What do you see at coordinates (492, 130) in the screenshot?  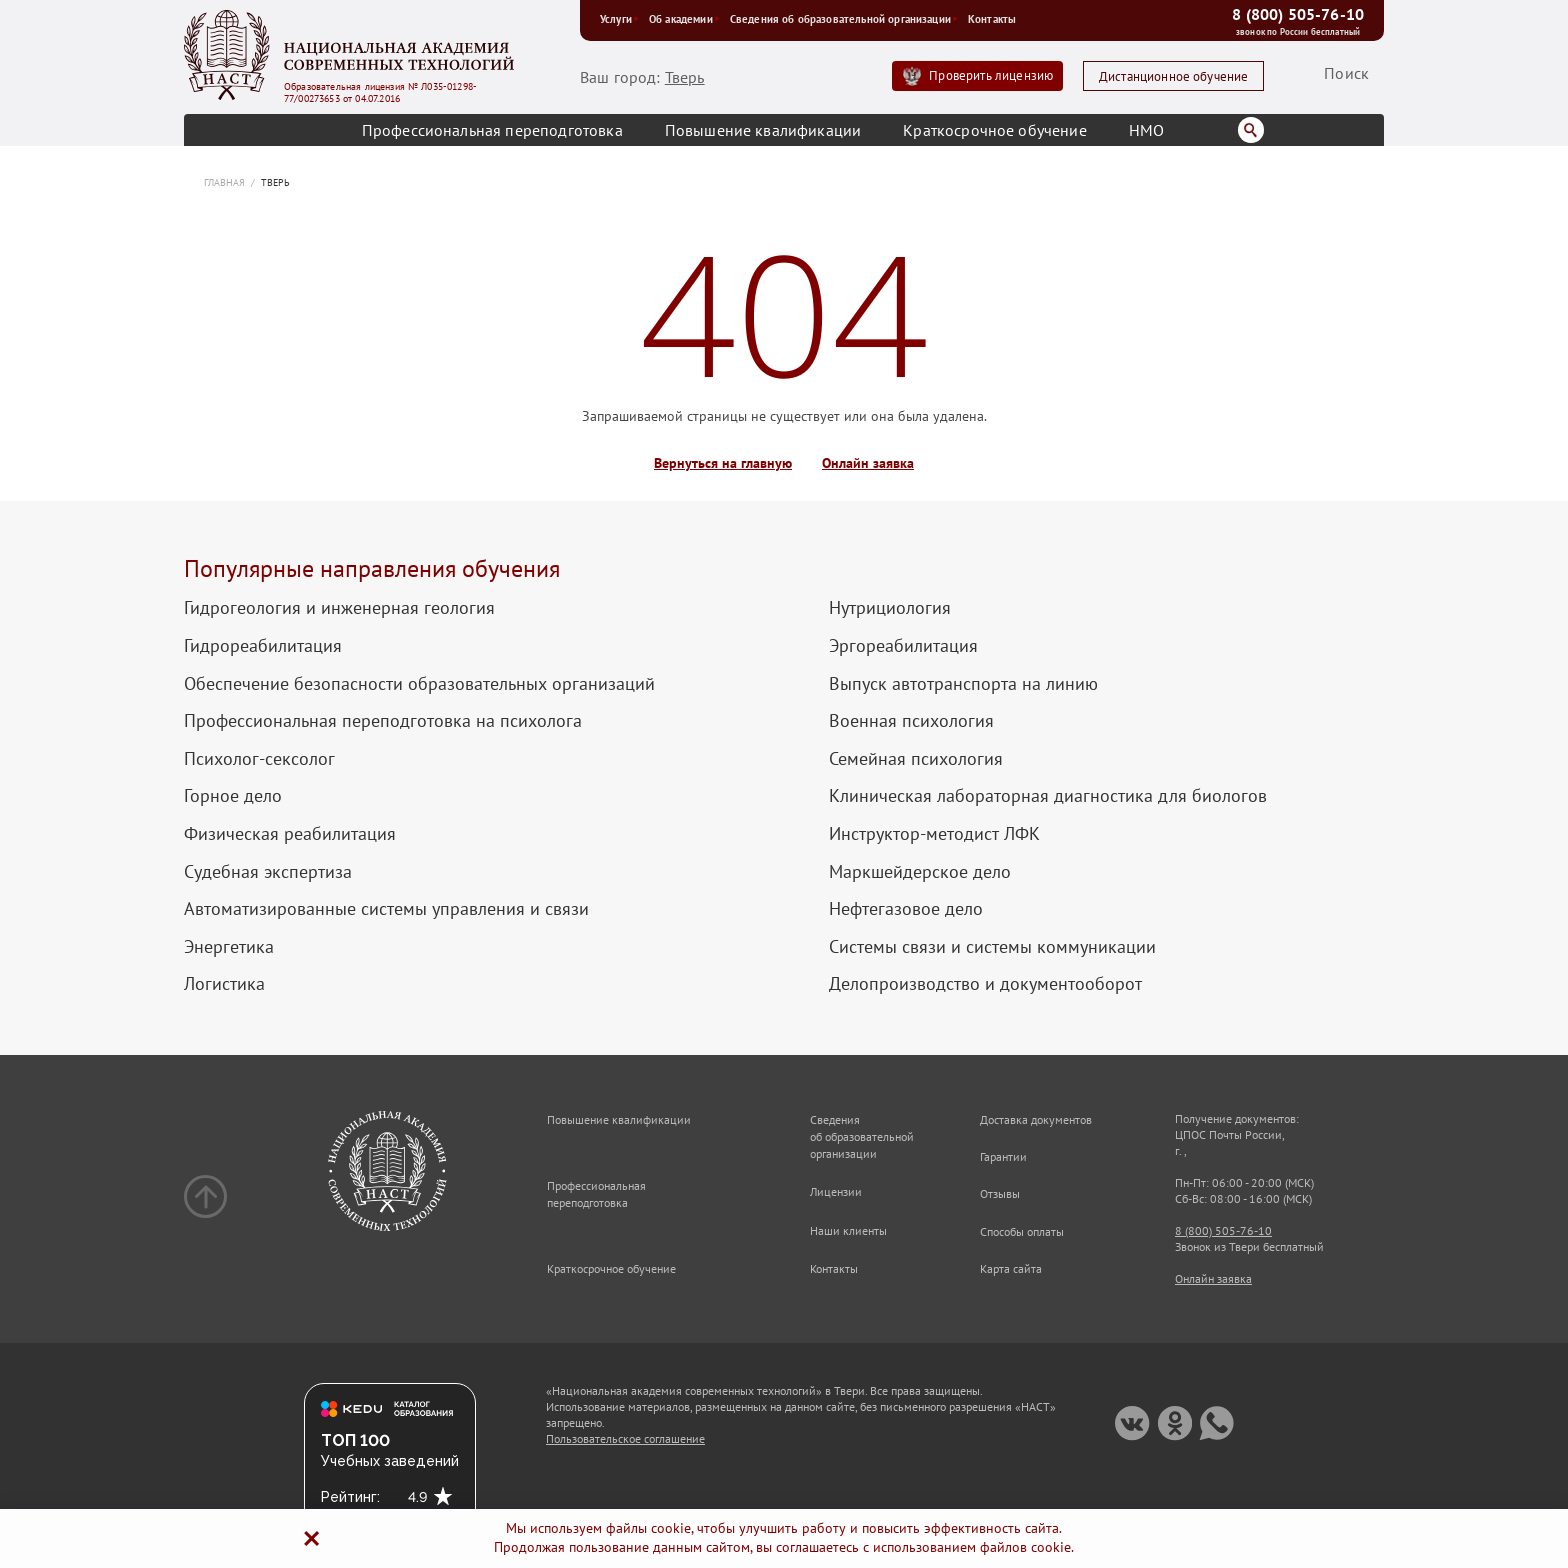 I see `Профессиональная переподготовка` at bounding box center [492, 130].